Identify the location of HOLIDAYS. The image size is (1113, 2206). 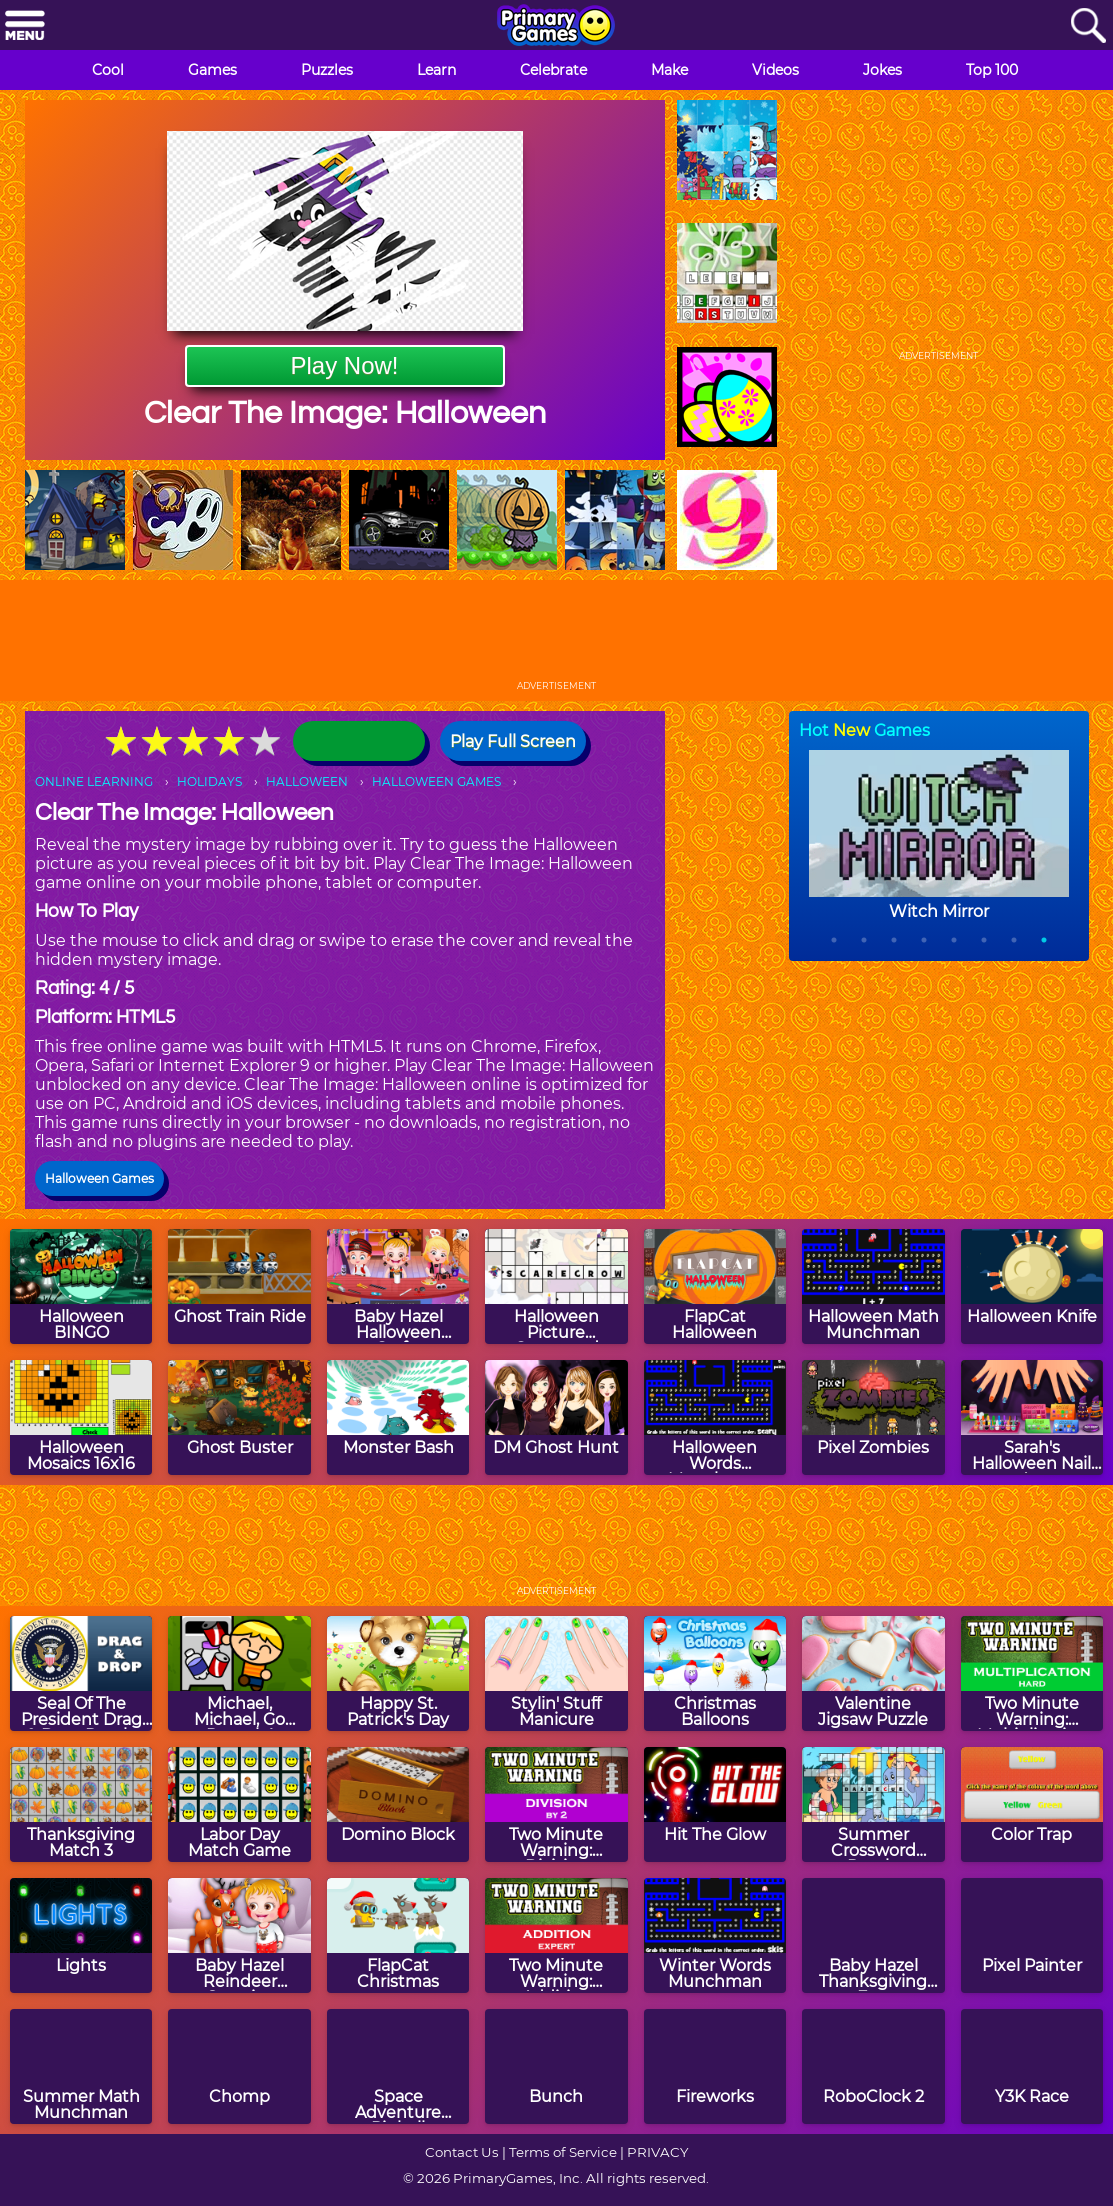
(209, 781).